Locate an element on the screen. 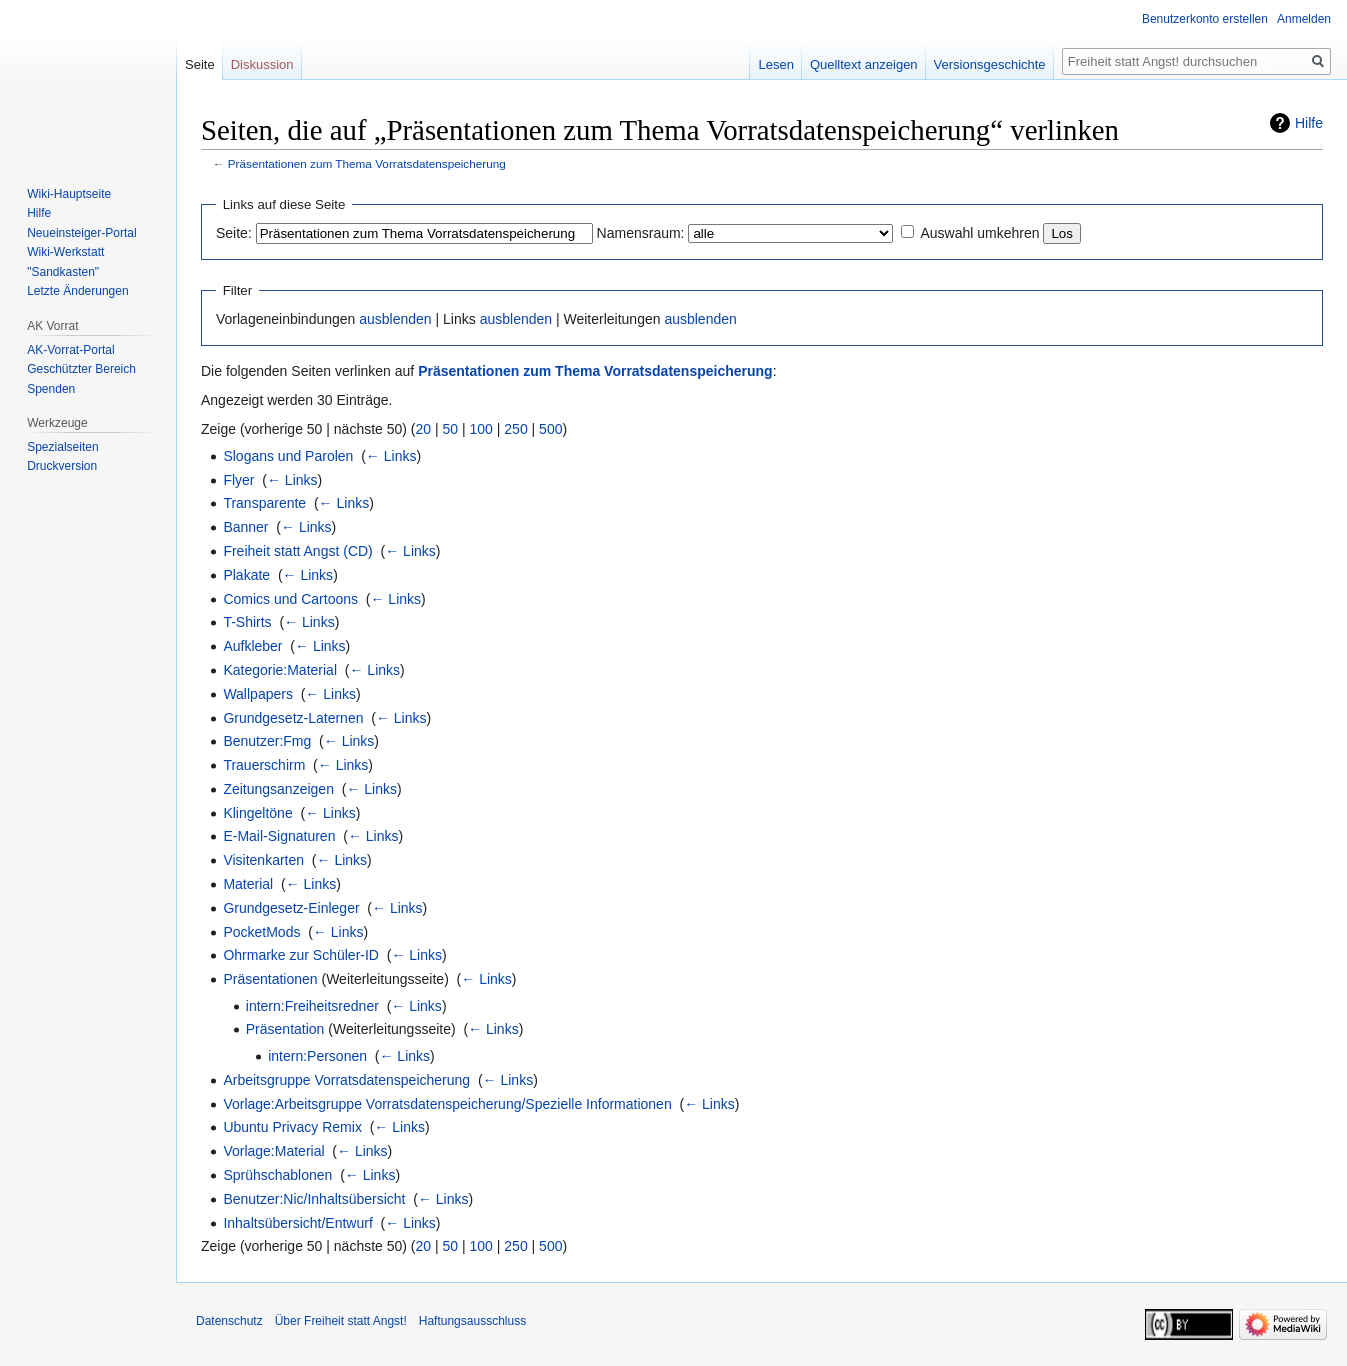  Seite is located at coordinates (200, 64).